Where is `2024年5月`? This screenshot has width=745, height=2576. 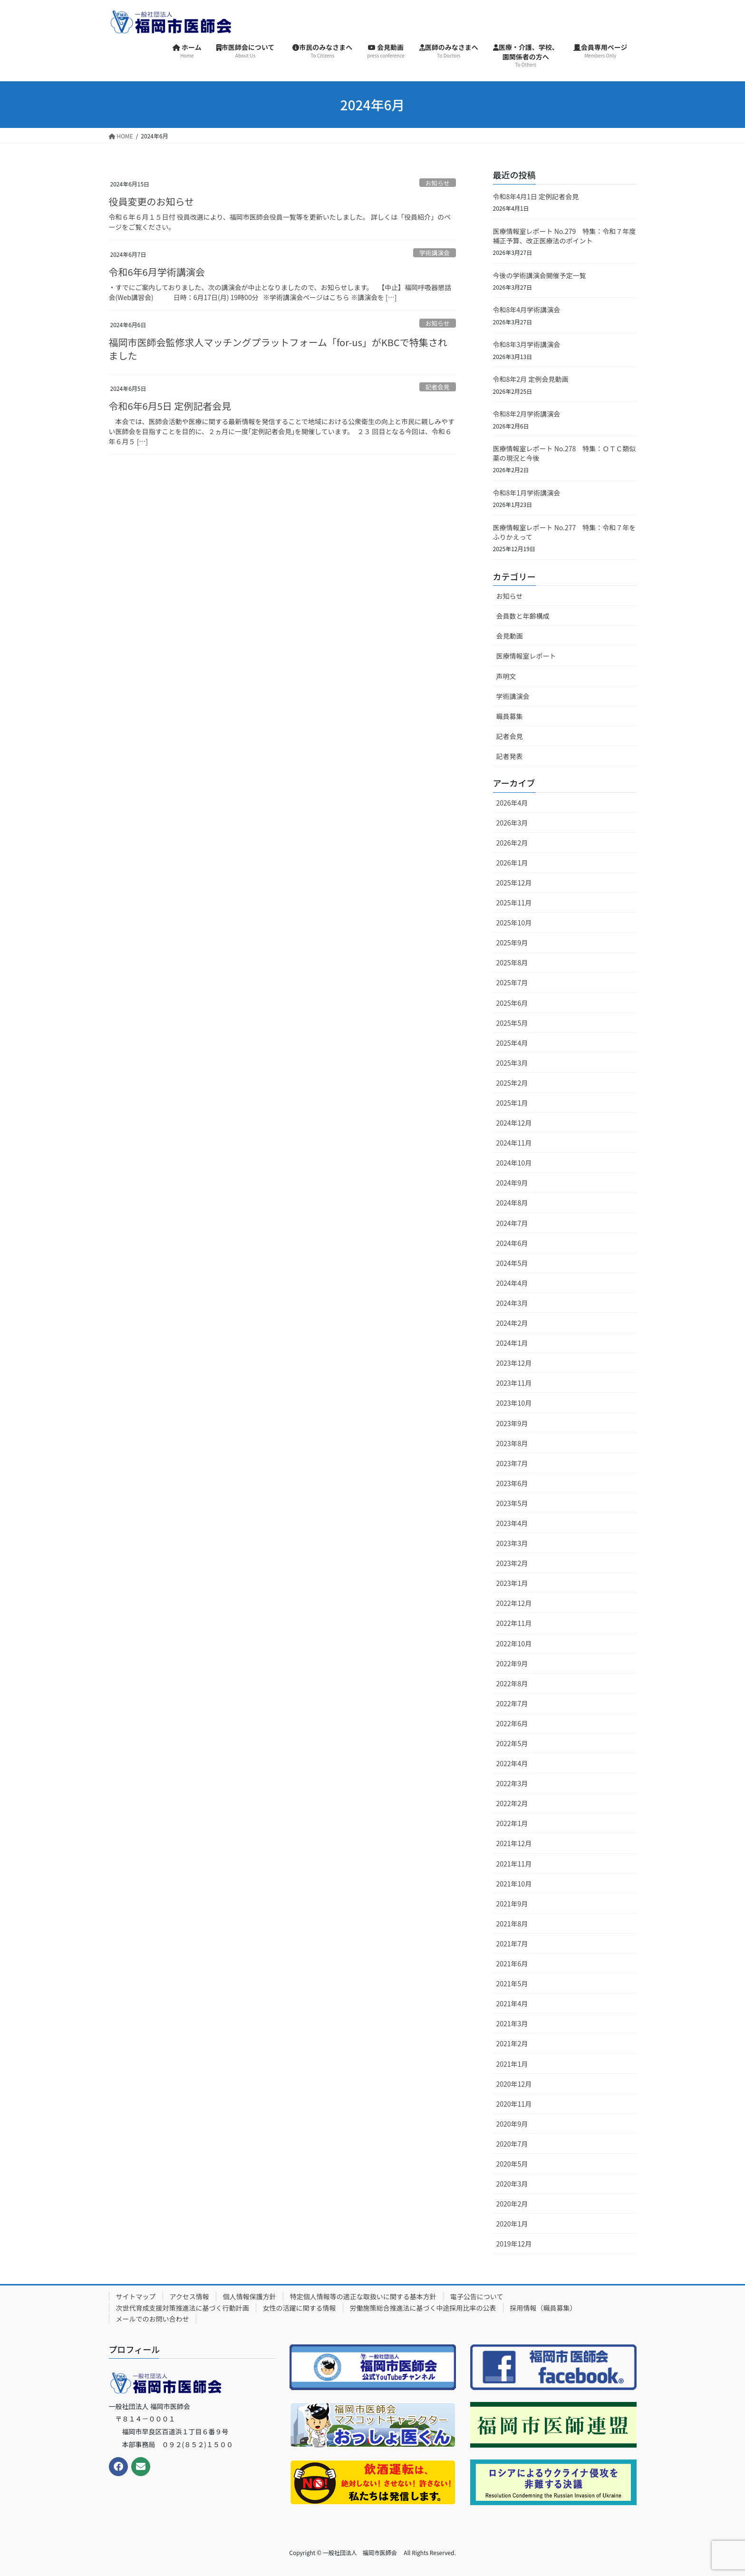
2024年5月 is located at coordinates (512, 1263).